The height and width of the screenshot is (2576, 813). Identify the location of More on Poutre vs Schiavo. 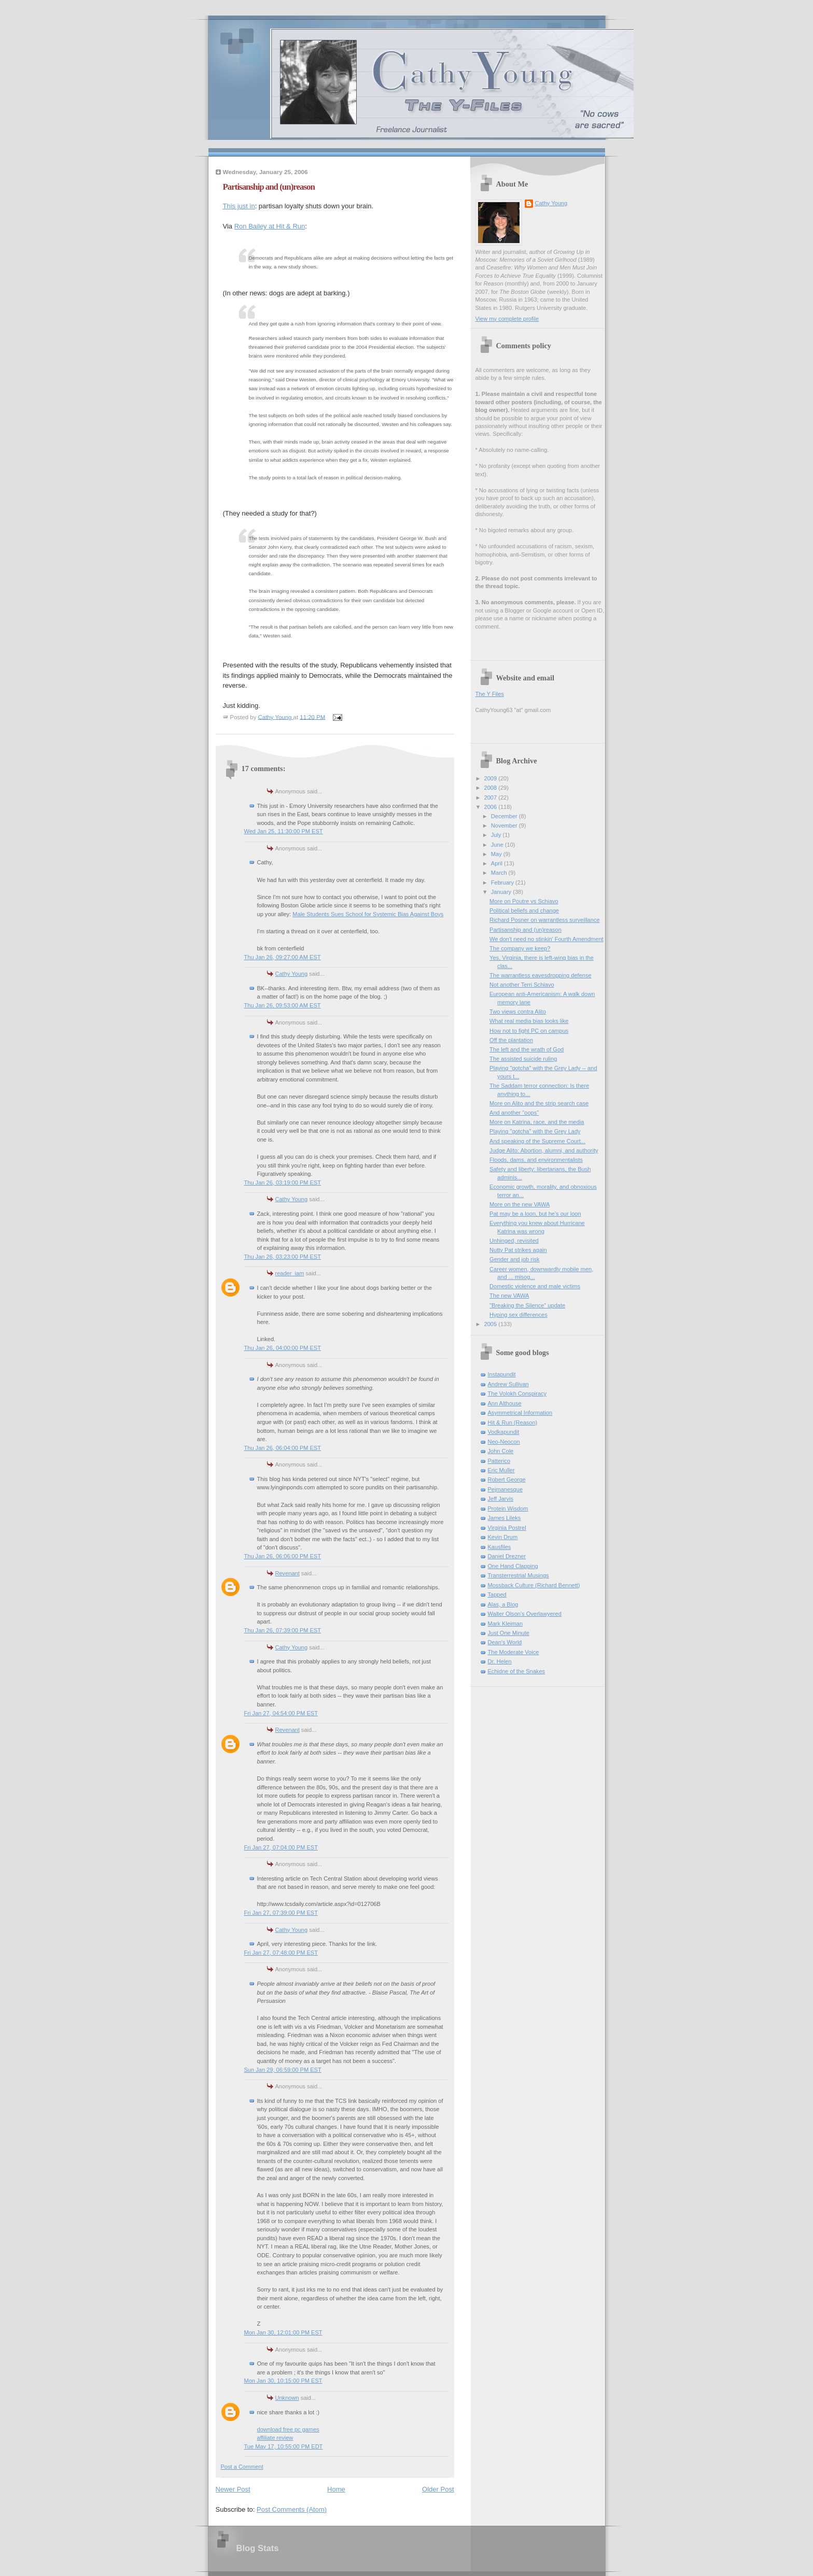
(523, 901).